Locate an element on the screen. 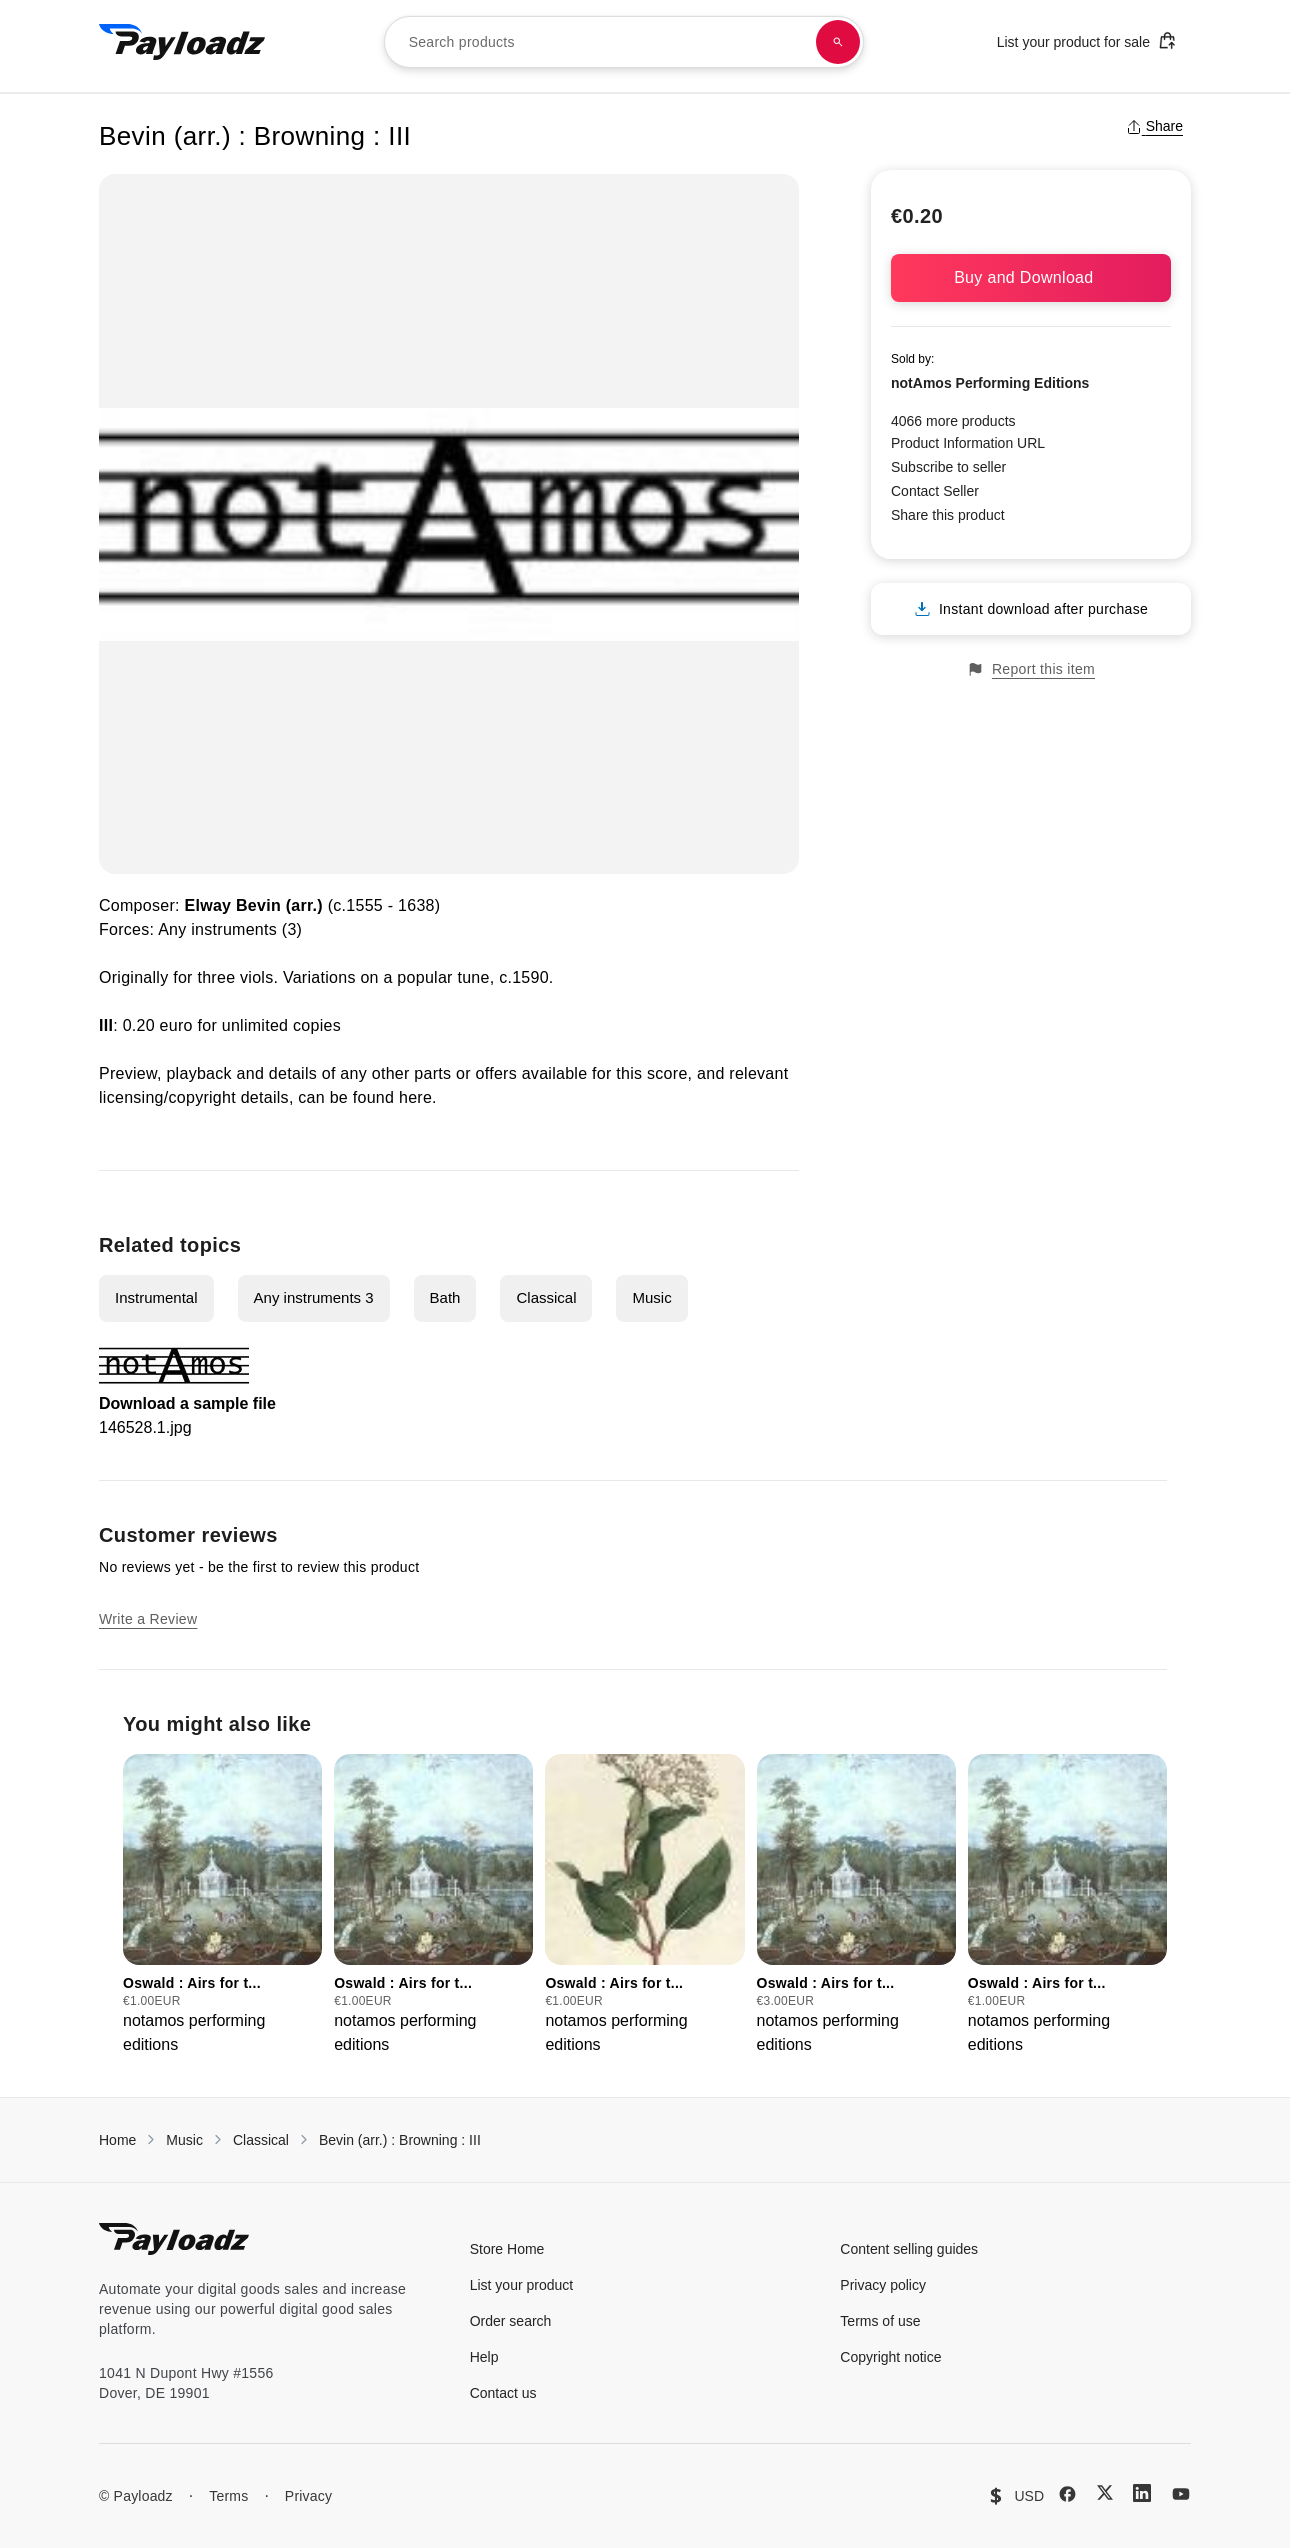 Image resolution: width=1290 pixels, height=2548 pixels. notAmos Performing Editions is located at coordinates (990, 383).